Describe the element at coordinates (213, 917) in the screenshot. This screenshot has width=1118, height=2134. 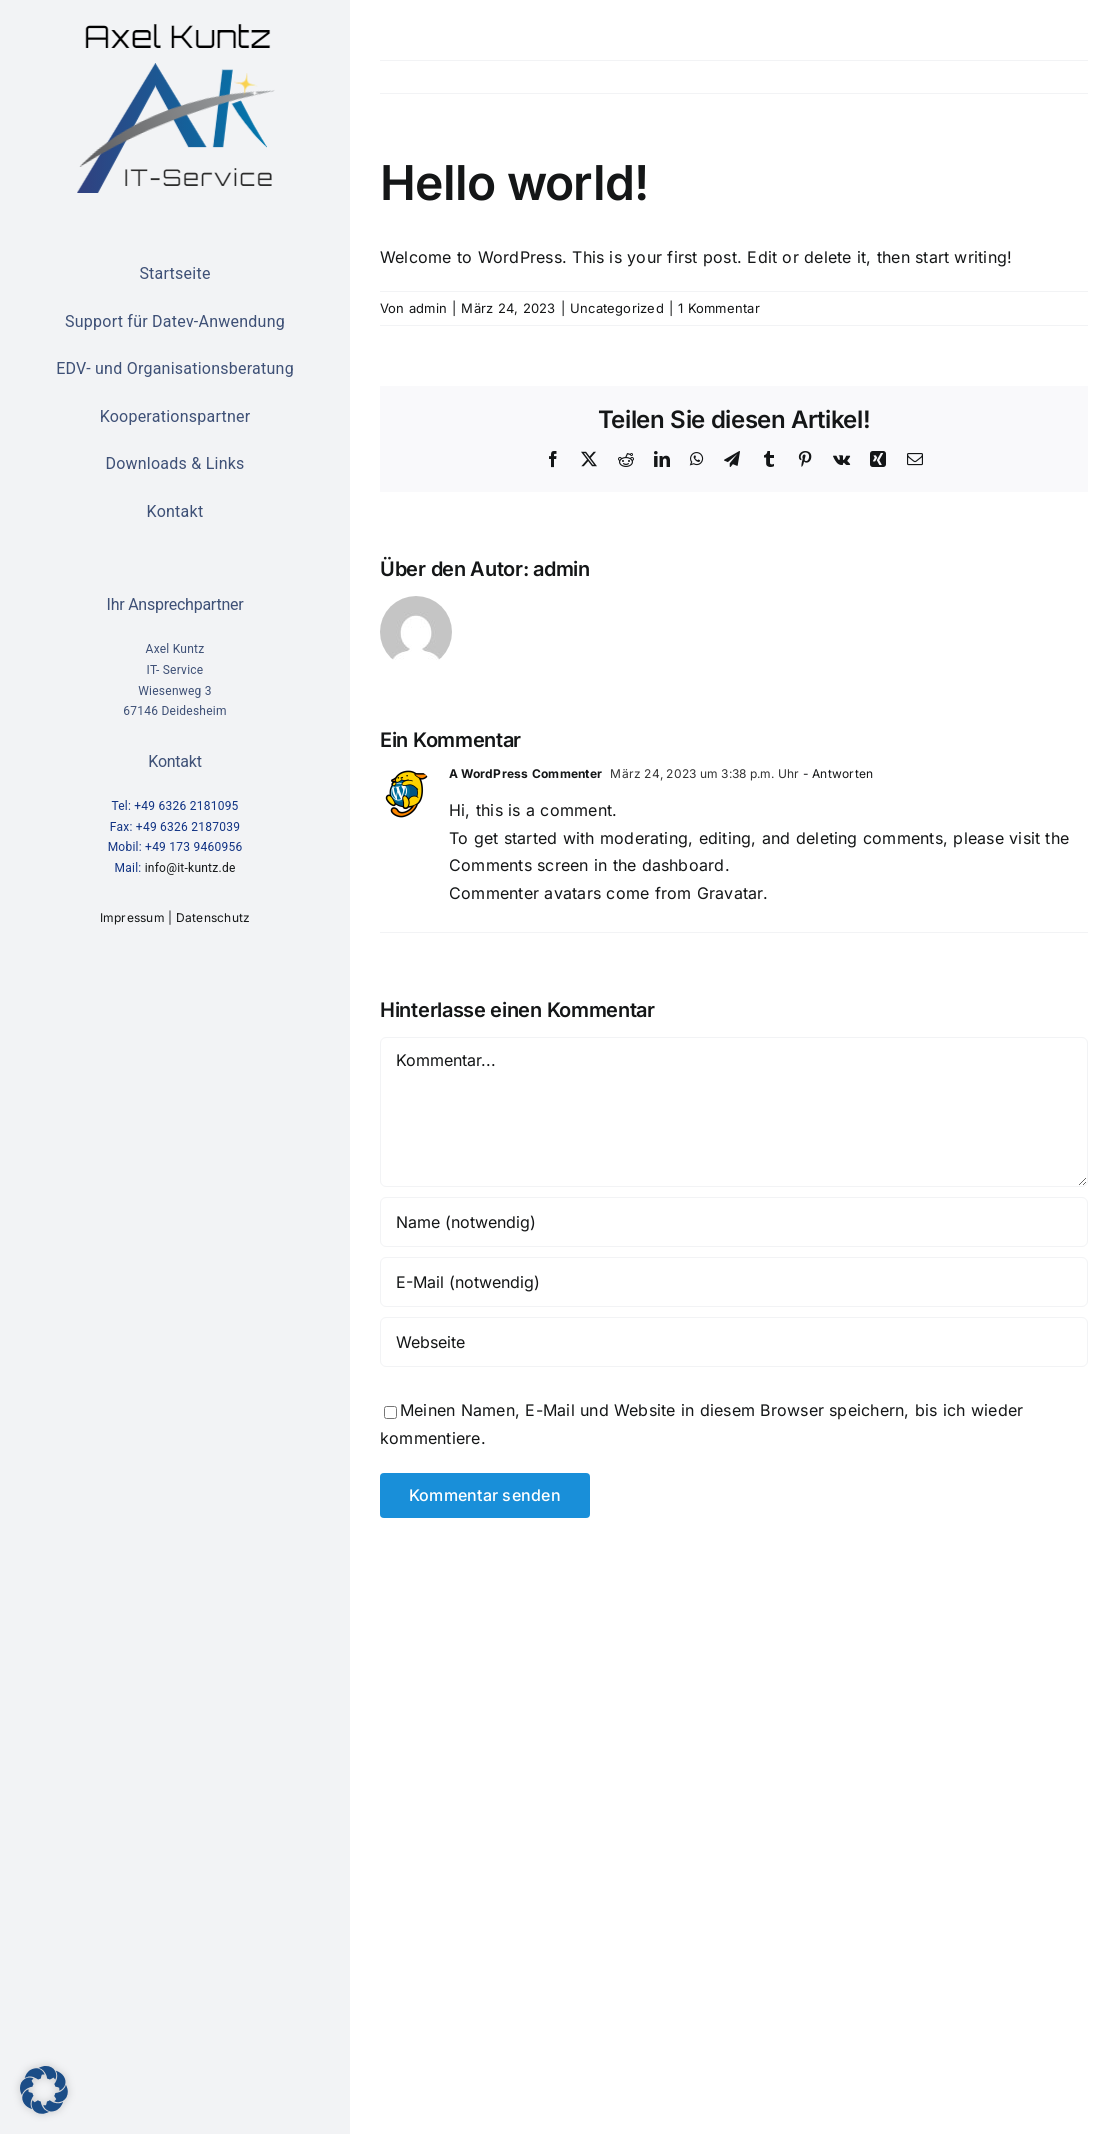
I see `Datenschutz` at that location.